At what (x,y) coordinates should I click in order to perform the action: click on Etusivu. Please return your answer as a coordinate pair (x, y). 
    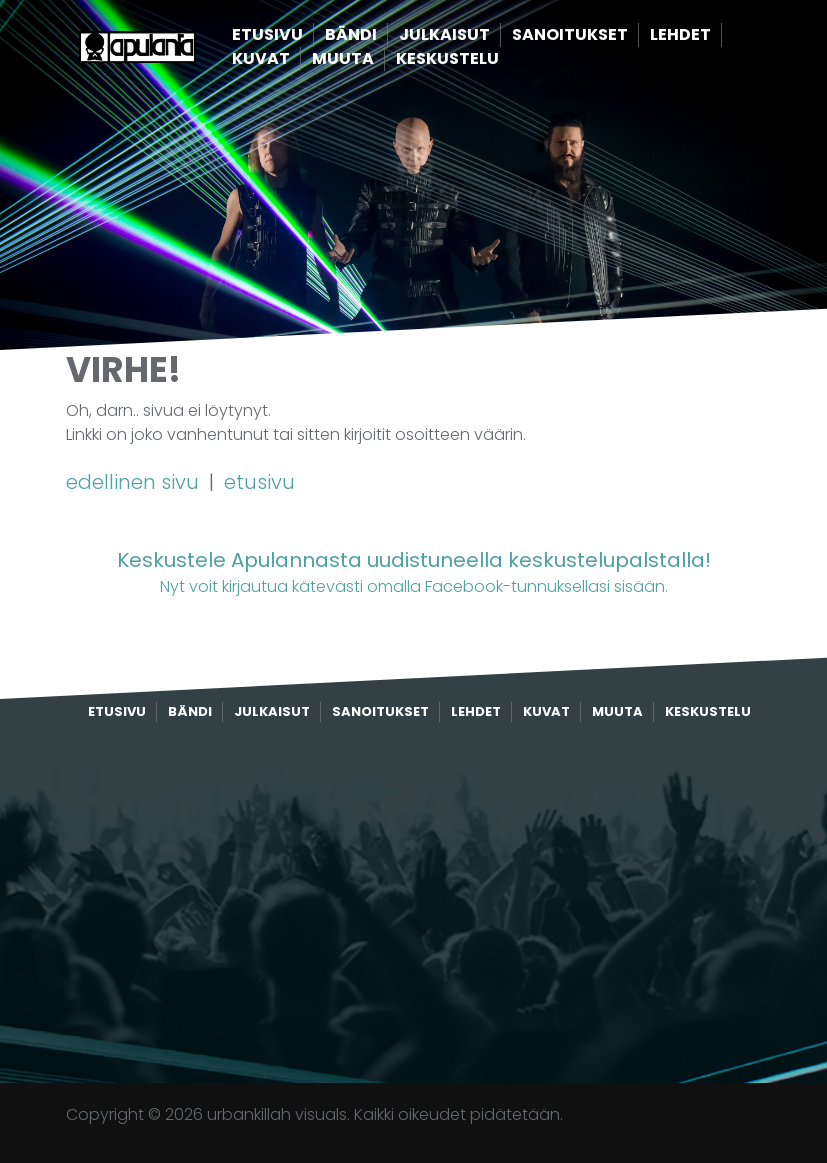
    Looking at the image, I should click on (297, 35).